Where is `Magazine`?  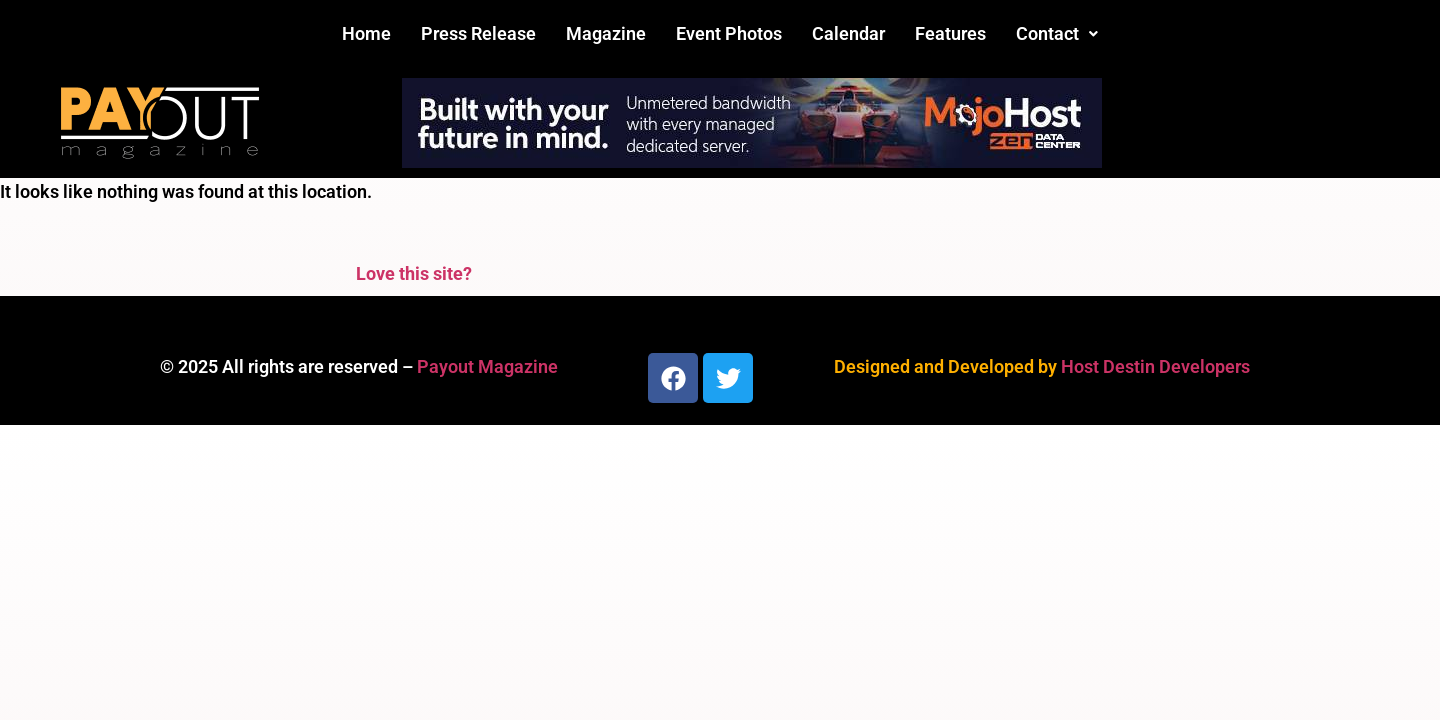
Magazine is located at coordinates (606, 33).